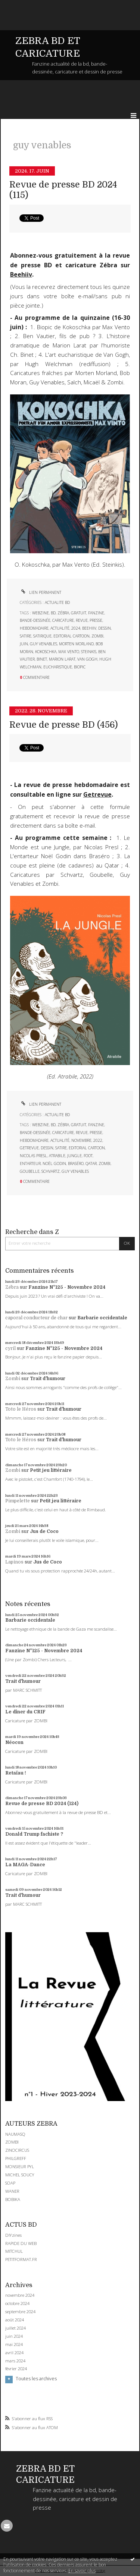 The height and width of the screenshot is (2576, 140). I want to click on novembre 2024, so click(19, 2295).